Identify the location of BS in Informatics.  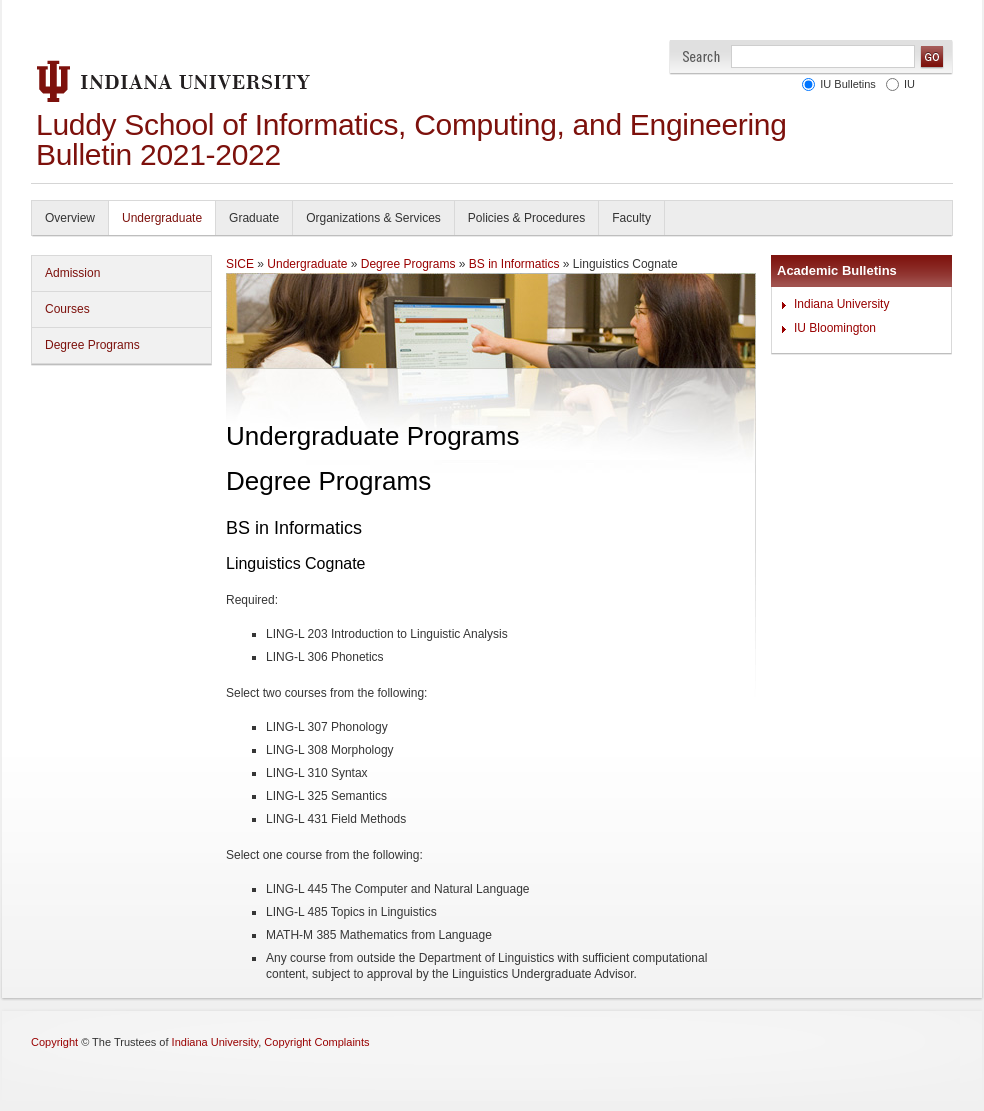
(514, 264).